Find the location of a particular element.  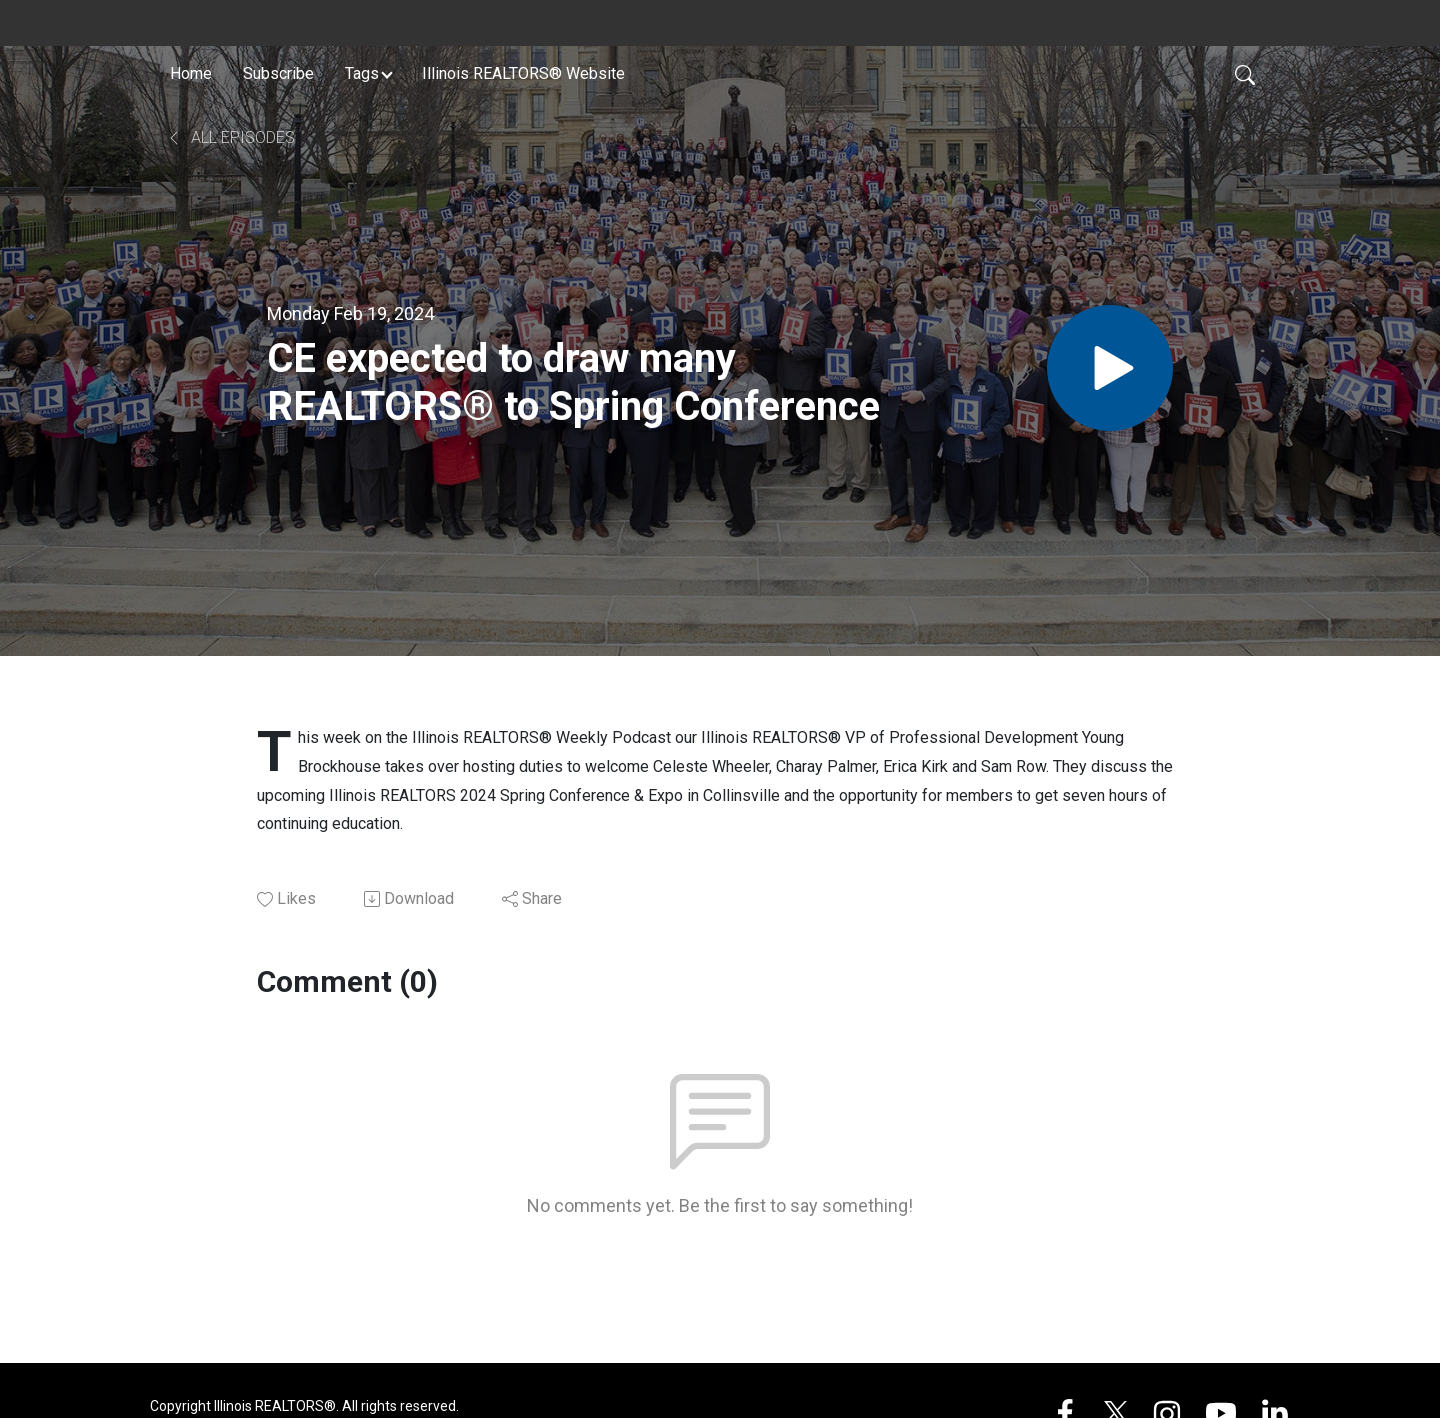

Illinois REALTORS® Website is located at coordinates (523, 73).